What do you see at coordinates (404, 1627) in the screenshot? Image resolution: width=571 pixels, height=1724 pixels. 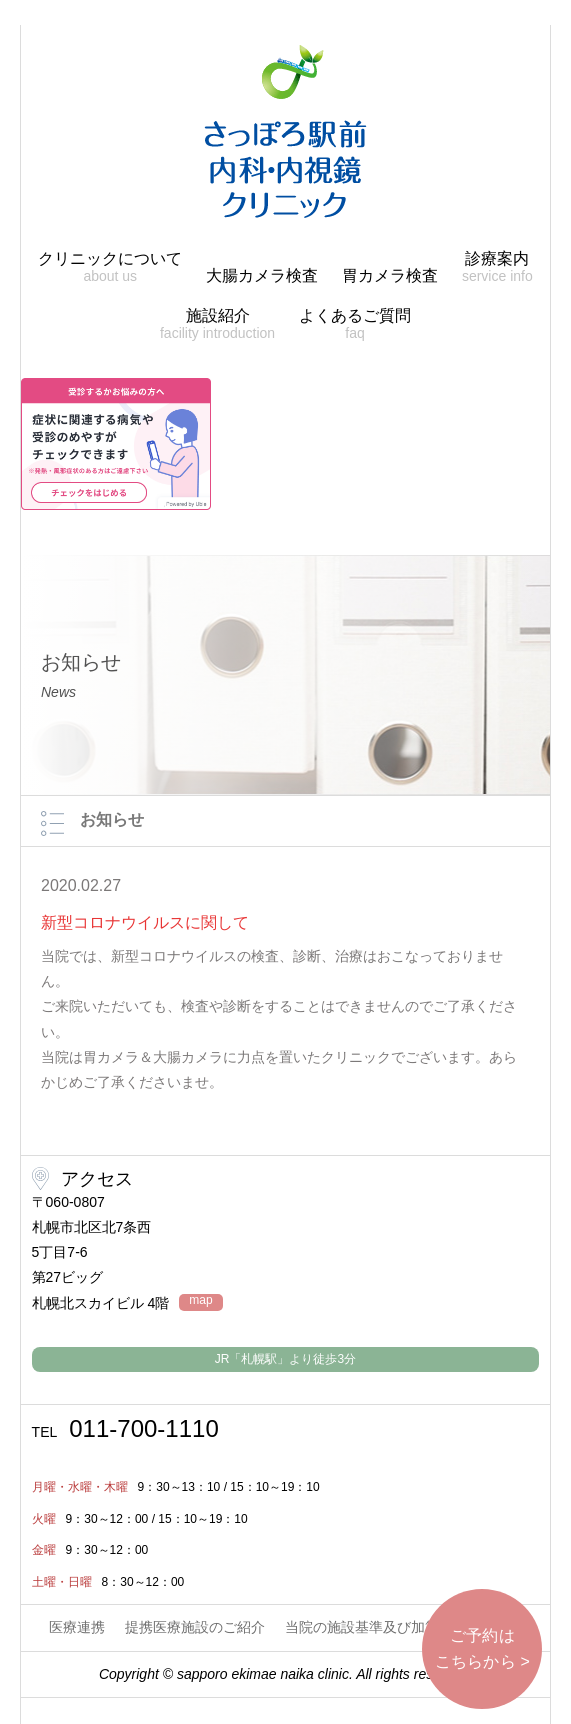 I see `当院の施設基準及び加算に関する掲示` at bounding box center [404, 1627].